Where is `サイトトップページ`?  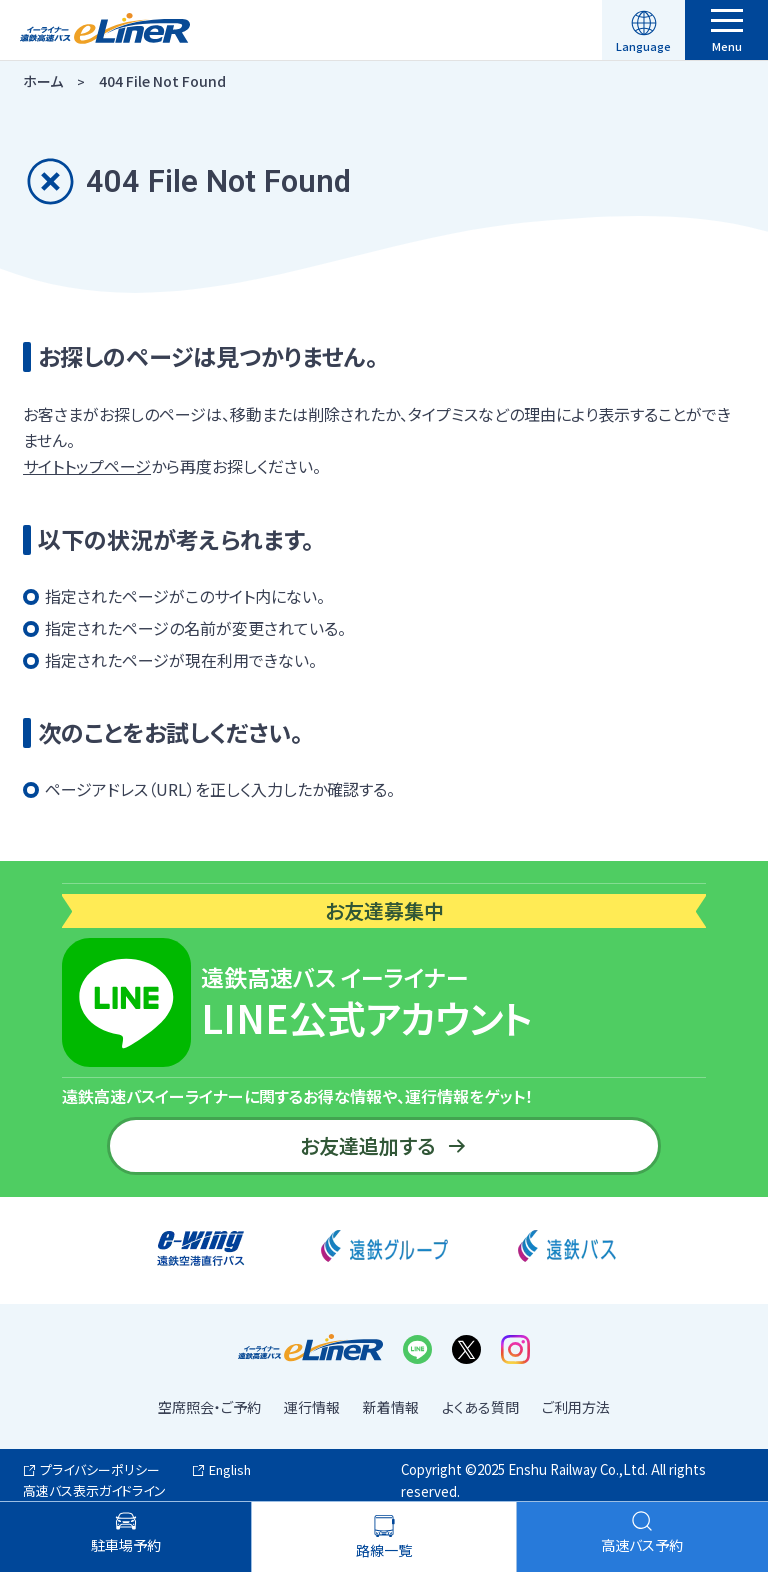 サイトトップページ is located at coordinates (87, 466).